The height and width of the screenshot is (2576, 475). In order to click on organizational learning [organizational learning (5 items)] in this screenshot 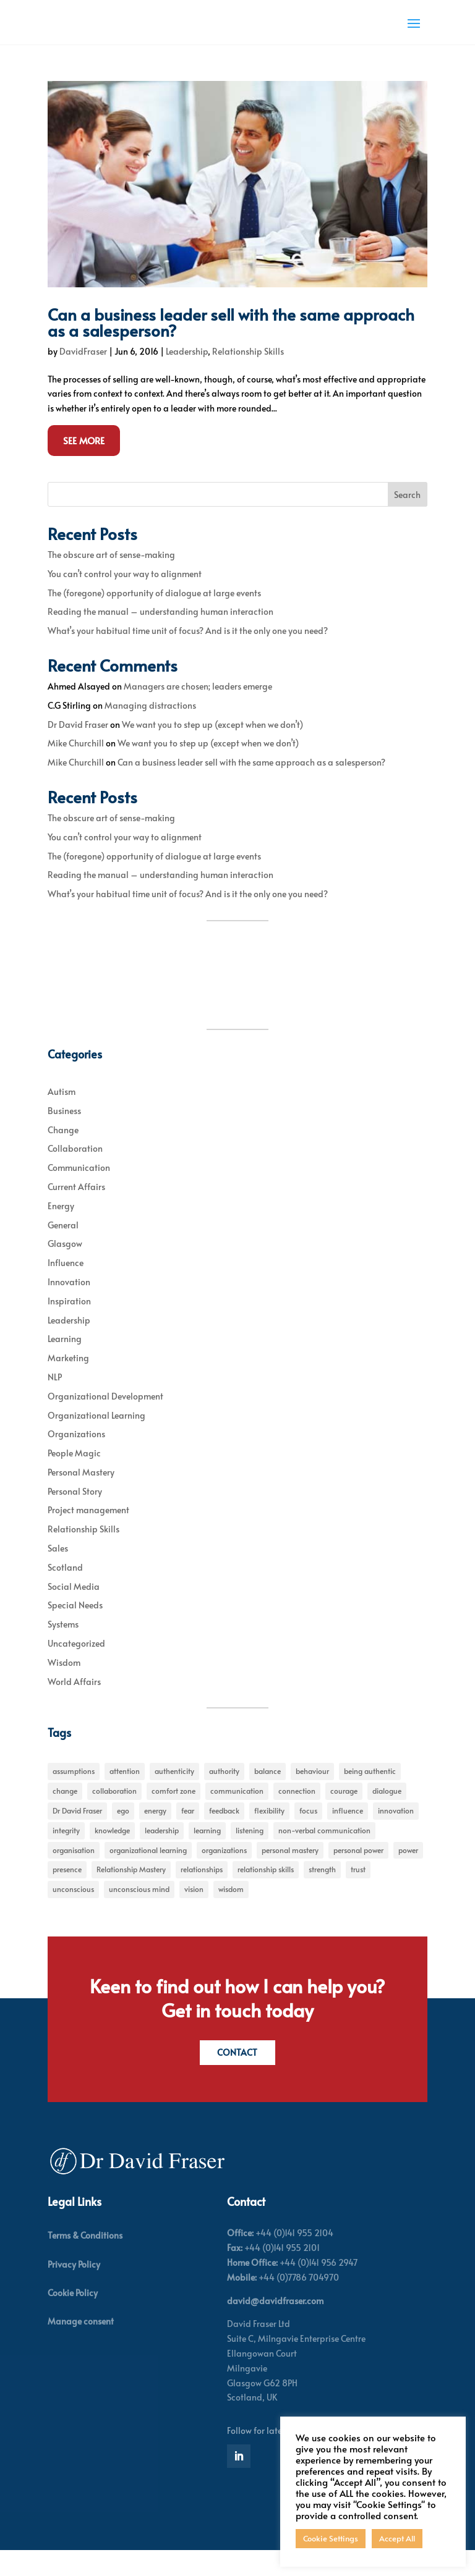, I will do `click(148, 1873)`.